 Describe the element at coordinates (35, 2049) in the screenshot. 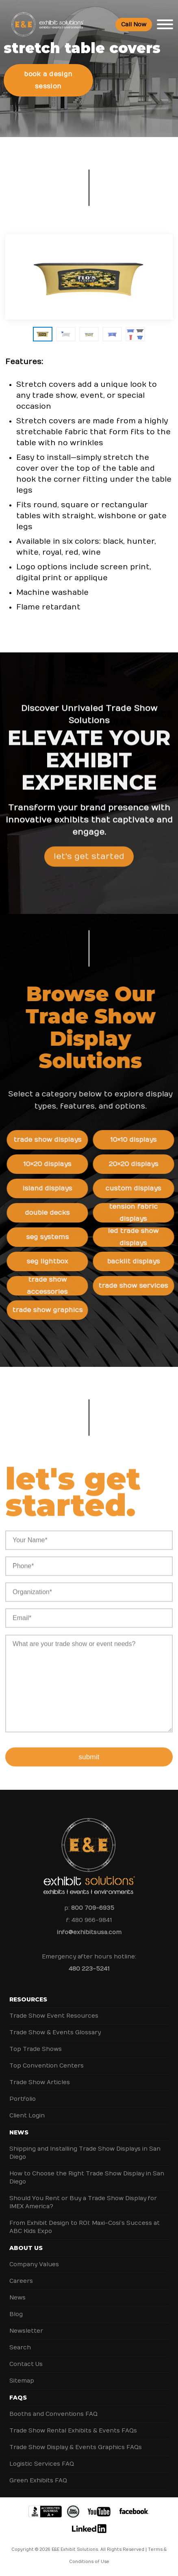

I see `Top Trade Shows` at that location.